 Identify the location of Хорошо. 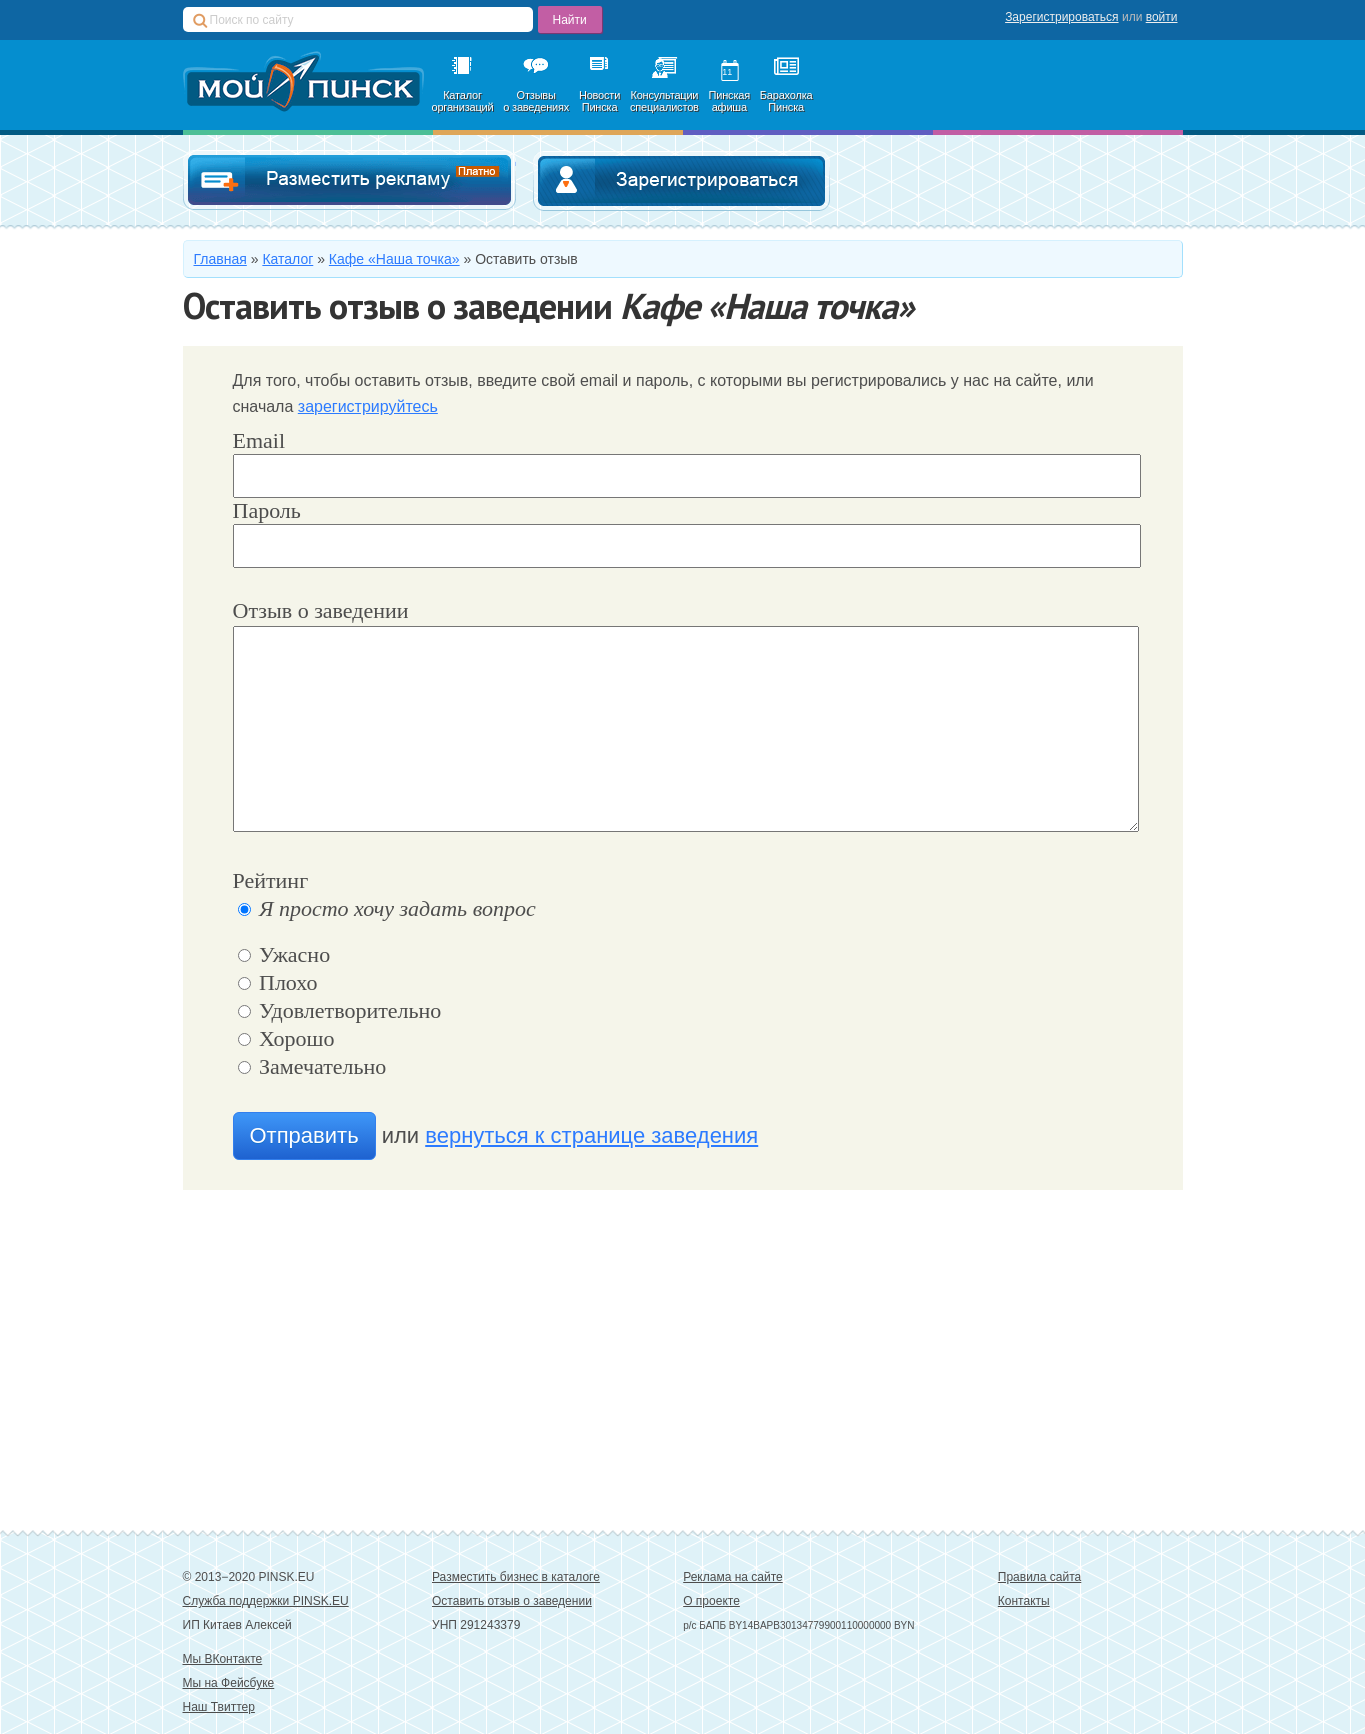
(286, 1038).